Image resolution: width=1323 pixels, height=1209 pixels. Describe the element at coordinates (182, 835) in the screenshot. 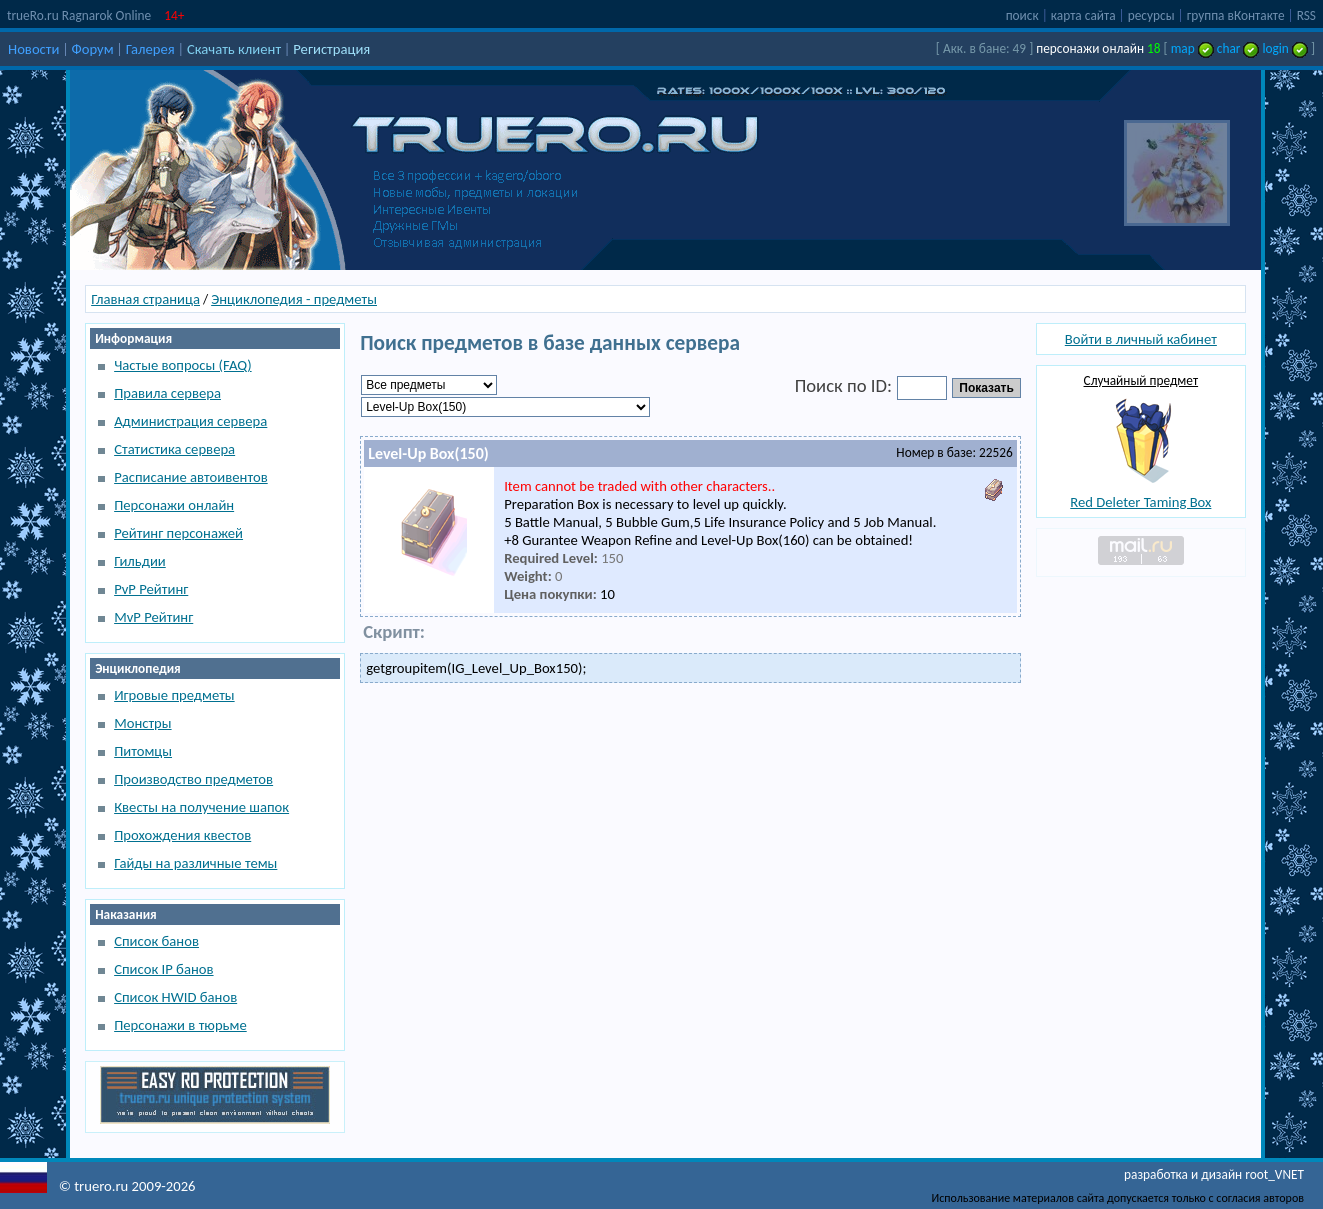

I see `Прохождения квестов` at that location.